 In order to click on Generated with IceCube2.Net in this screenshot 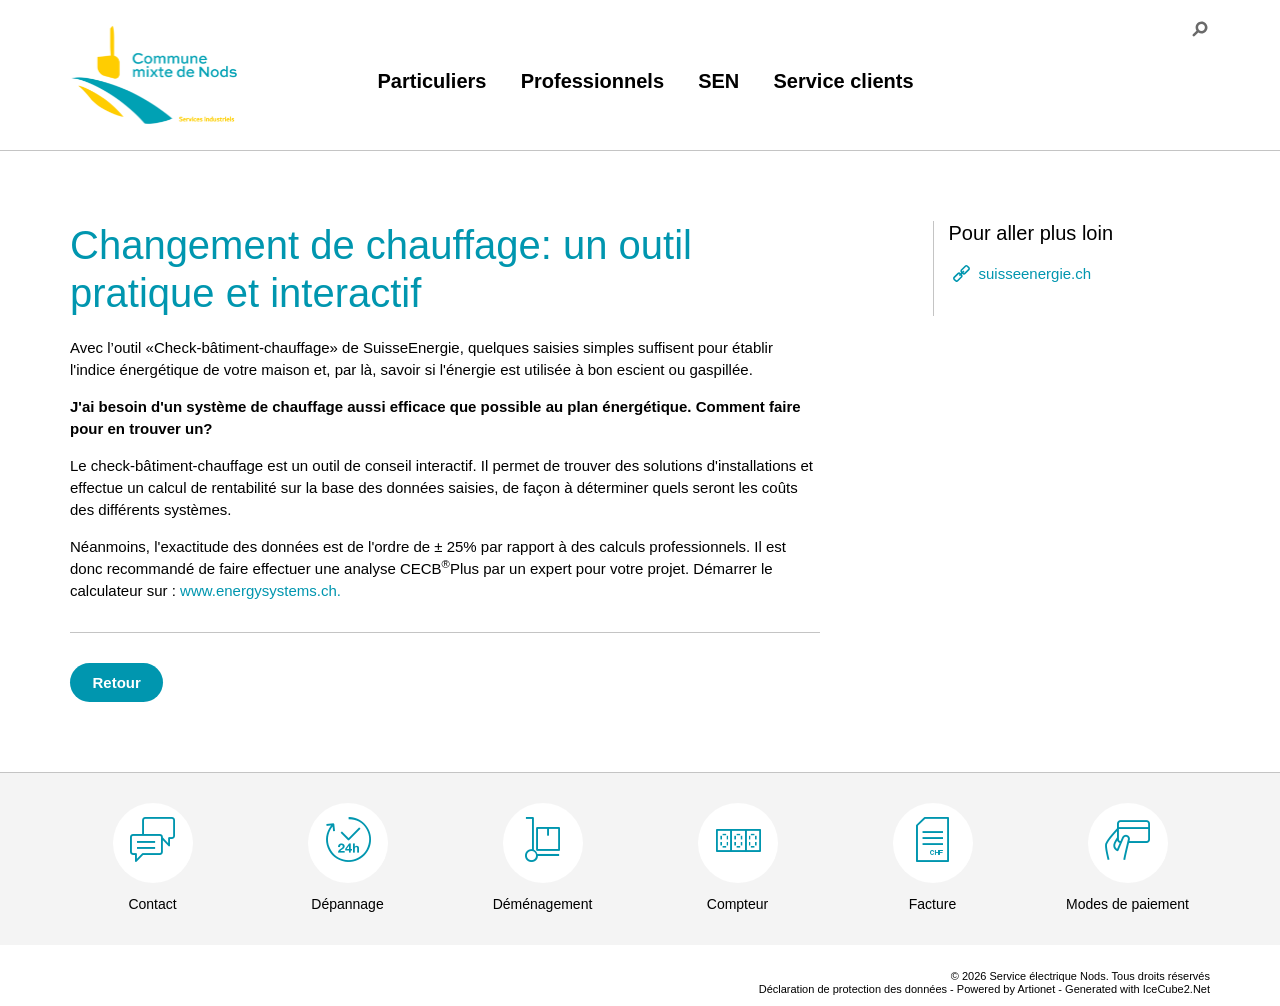, I will do `click(1137, 989)`.